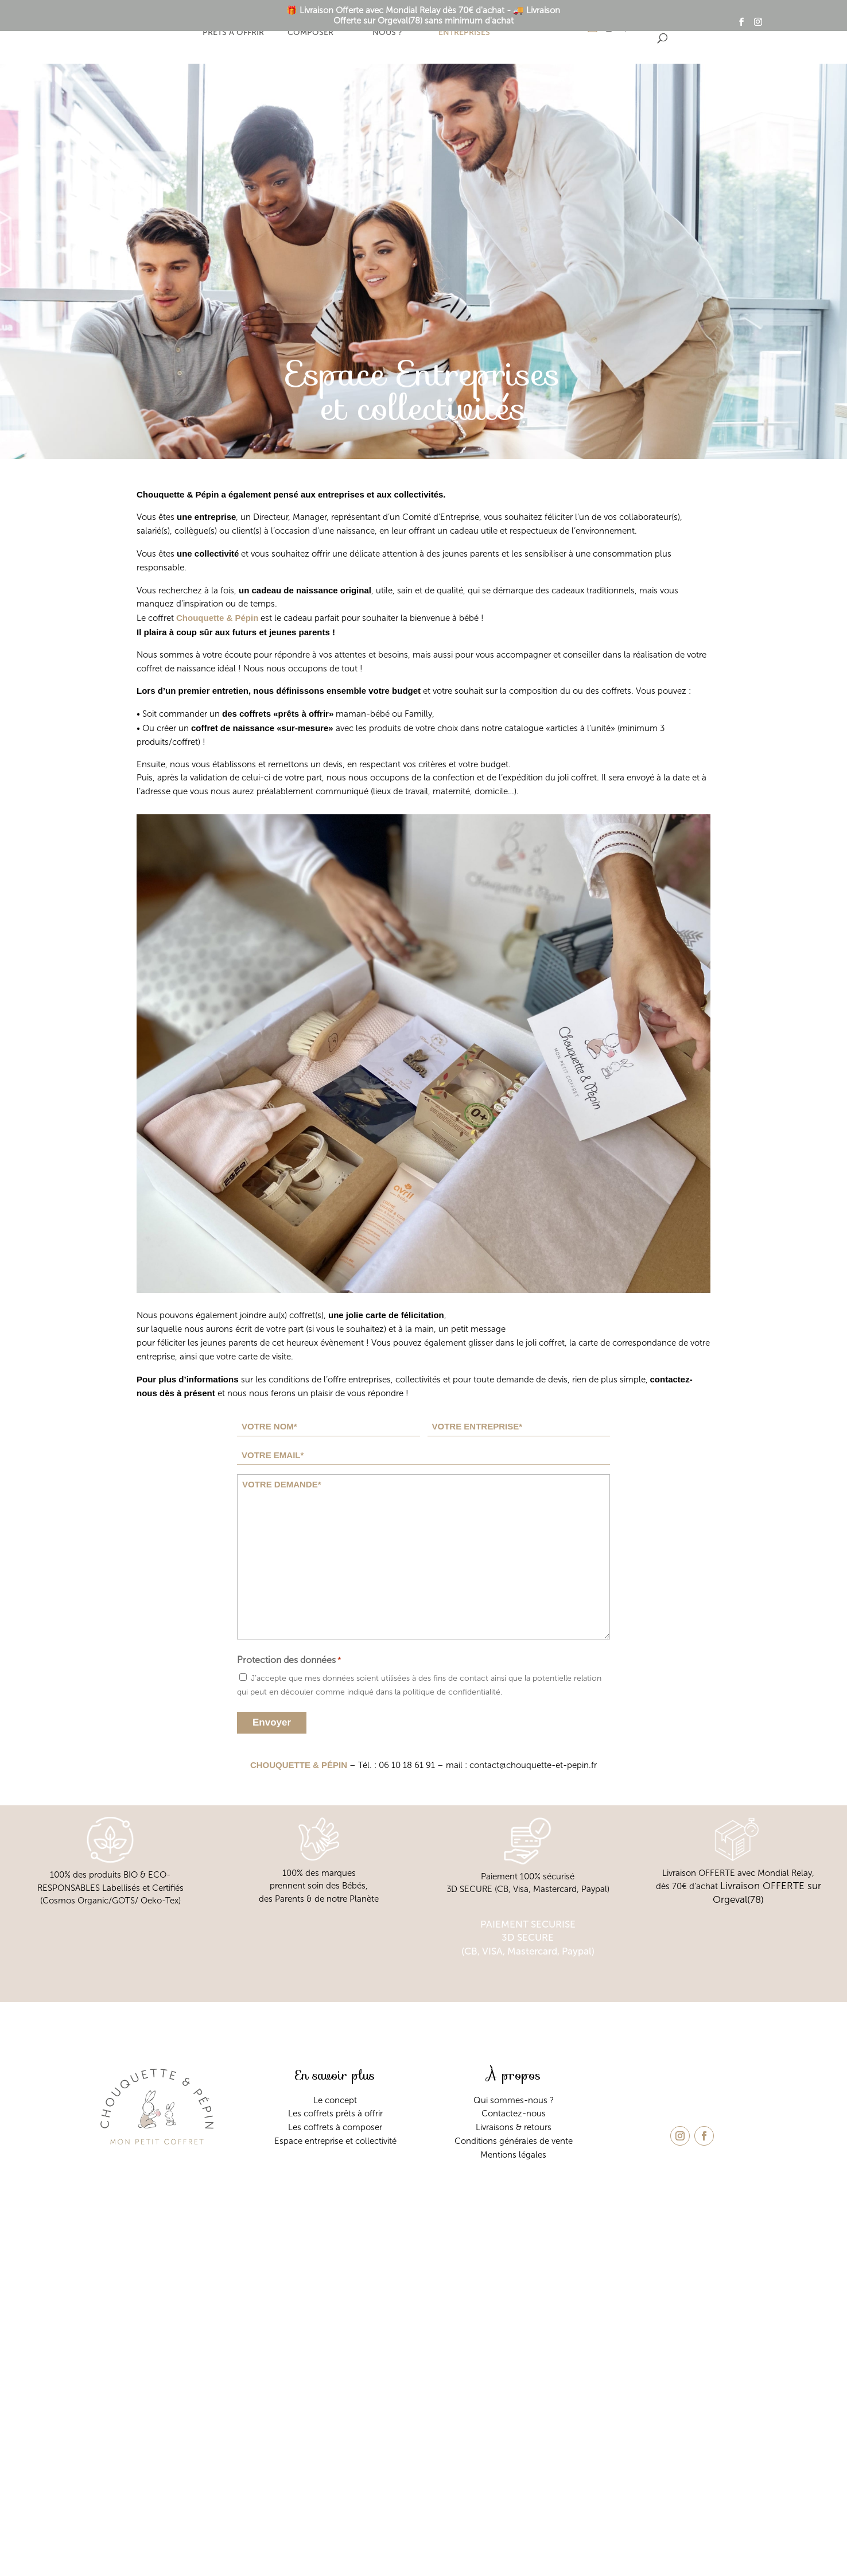 This screenshot has width=847, height=2576. What do you see at coordinates (464, 27) in the screenshot?
I see `Espace entreprises` at bounding box center [464, 27].